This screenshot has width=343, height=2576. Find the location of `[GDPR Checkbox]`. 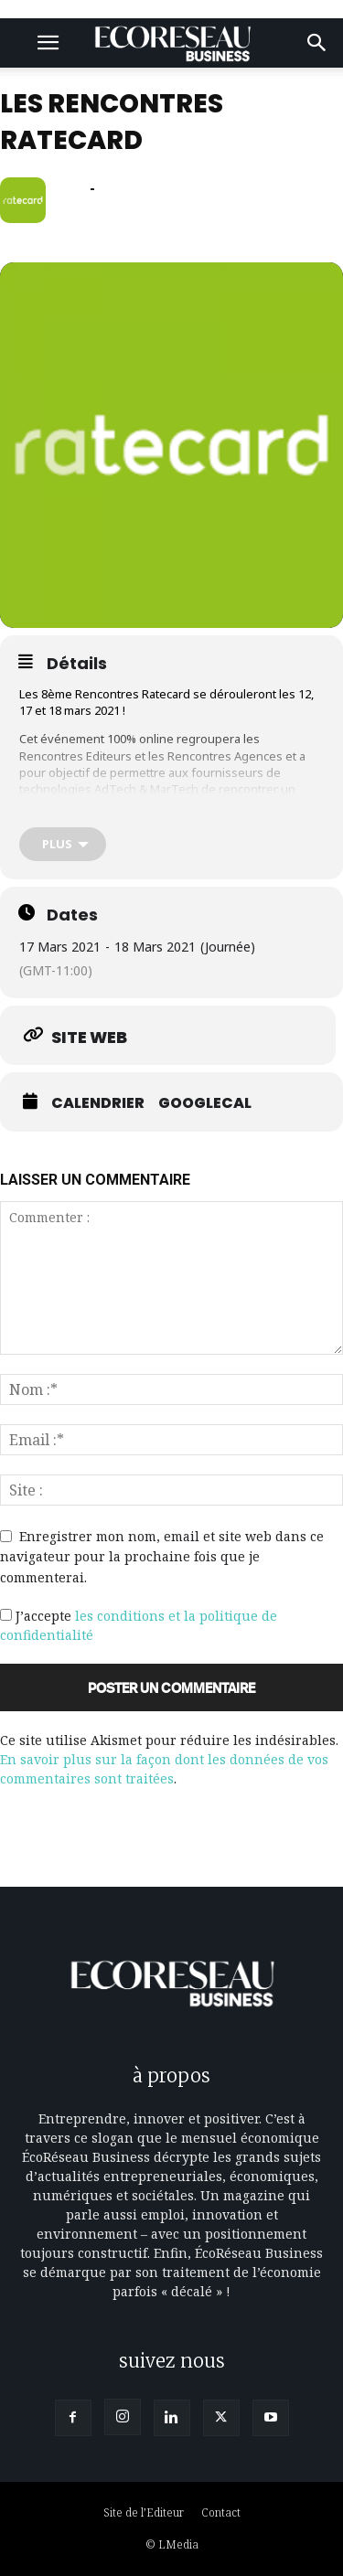

[GDPR Checkbox] is located at coordinates (6, 1615).